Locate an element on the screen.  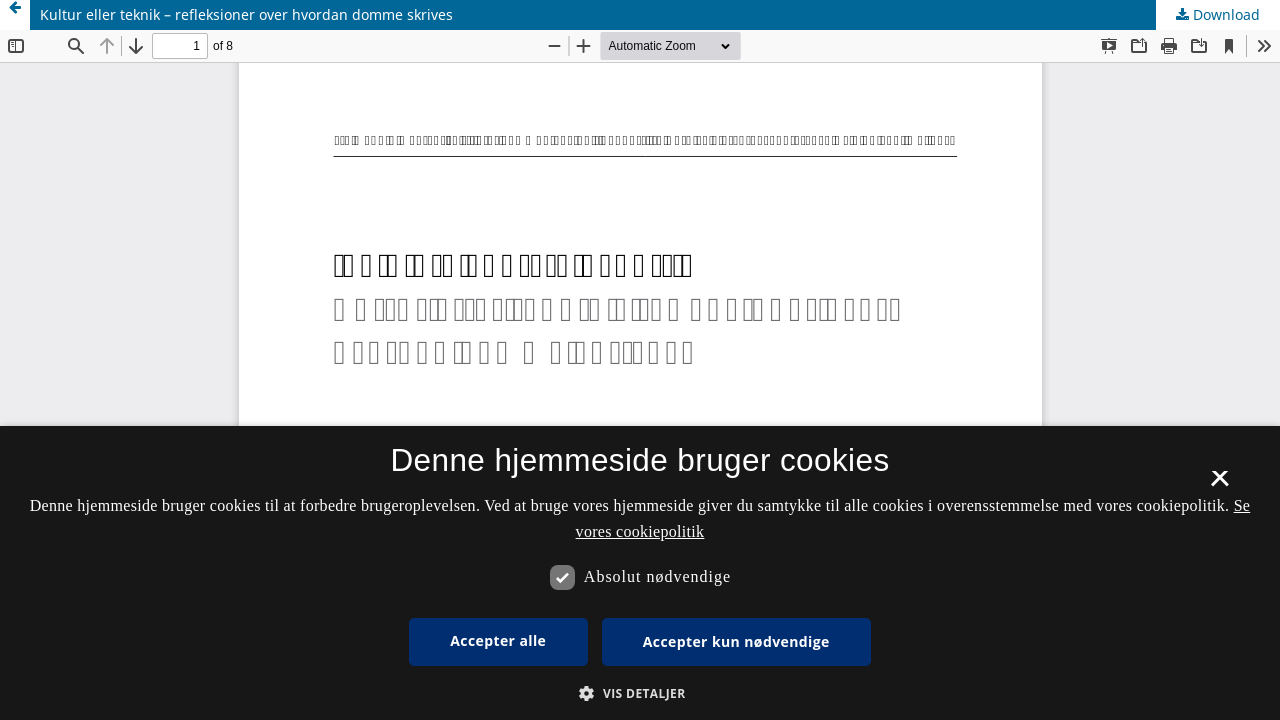
Kultur eller teknik – refleksioner over hvordan domme skrives is located at coordinates (246, 14).